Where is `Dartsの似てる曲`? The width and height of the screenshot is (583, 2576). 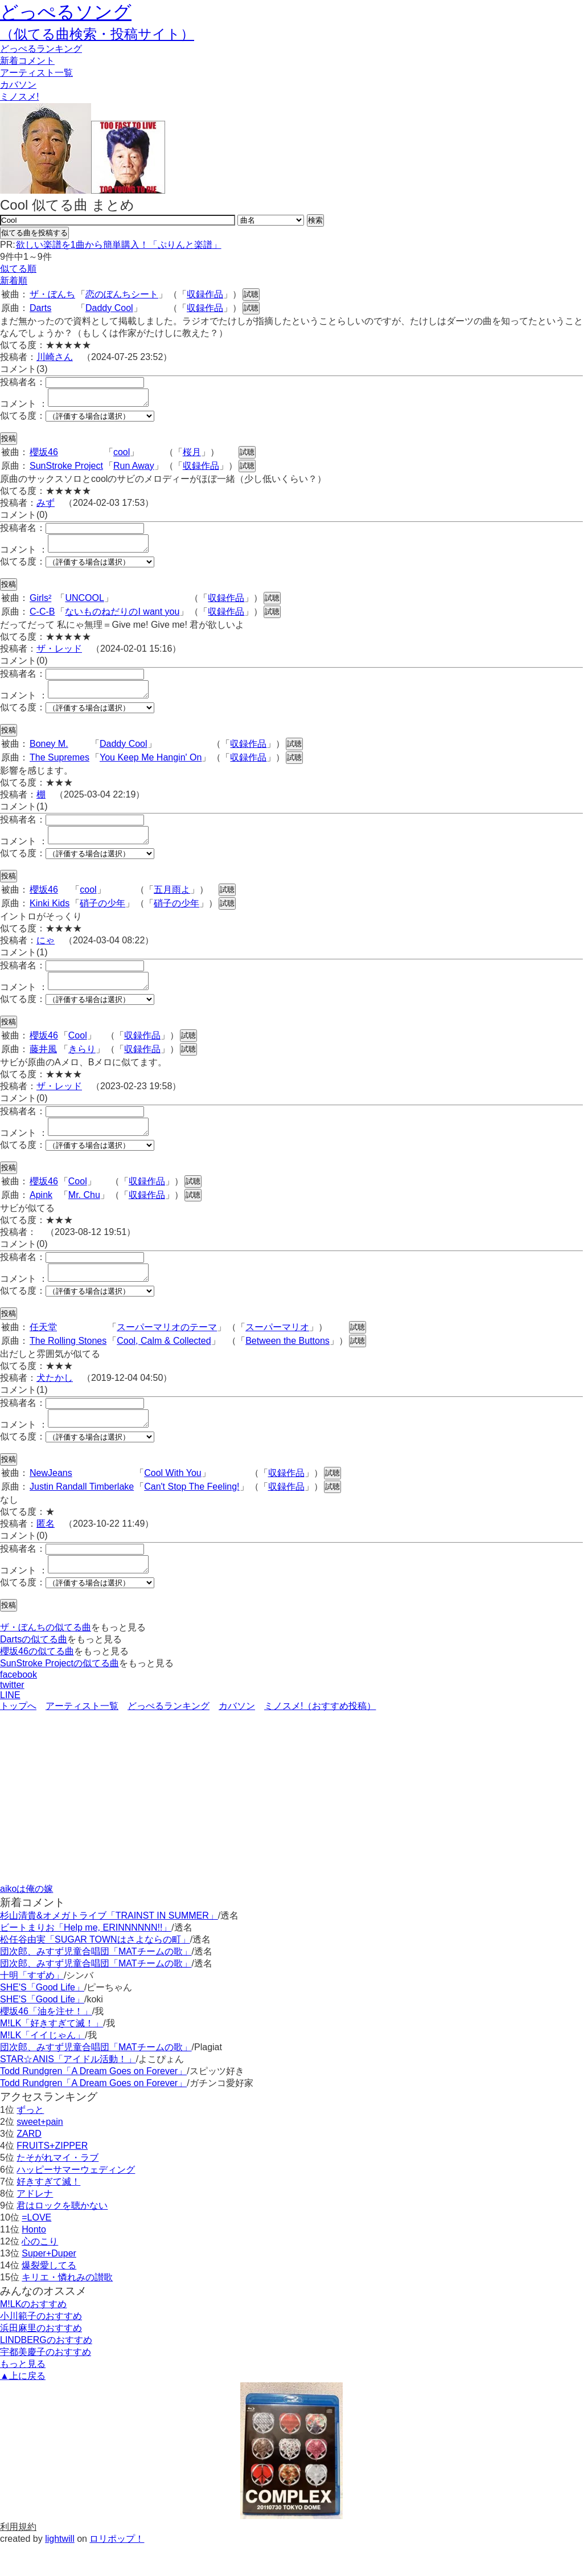 Dartsの似てる曲 is located at coordinates (33, 1670).